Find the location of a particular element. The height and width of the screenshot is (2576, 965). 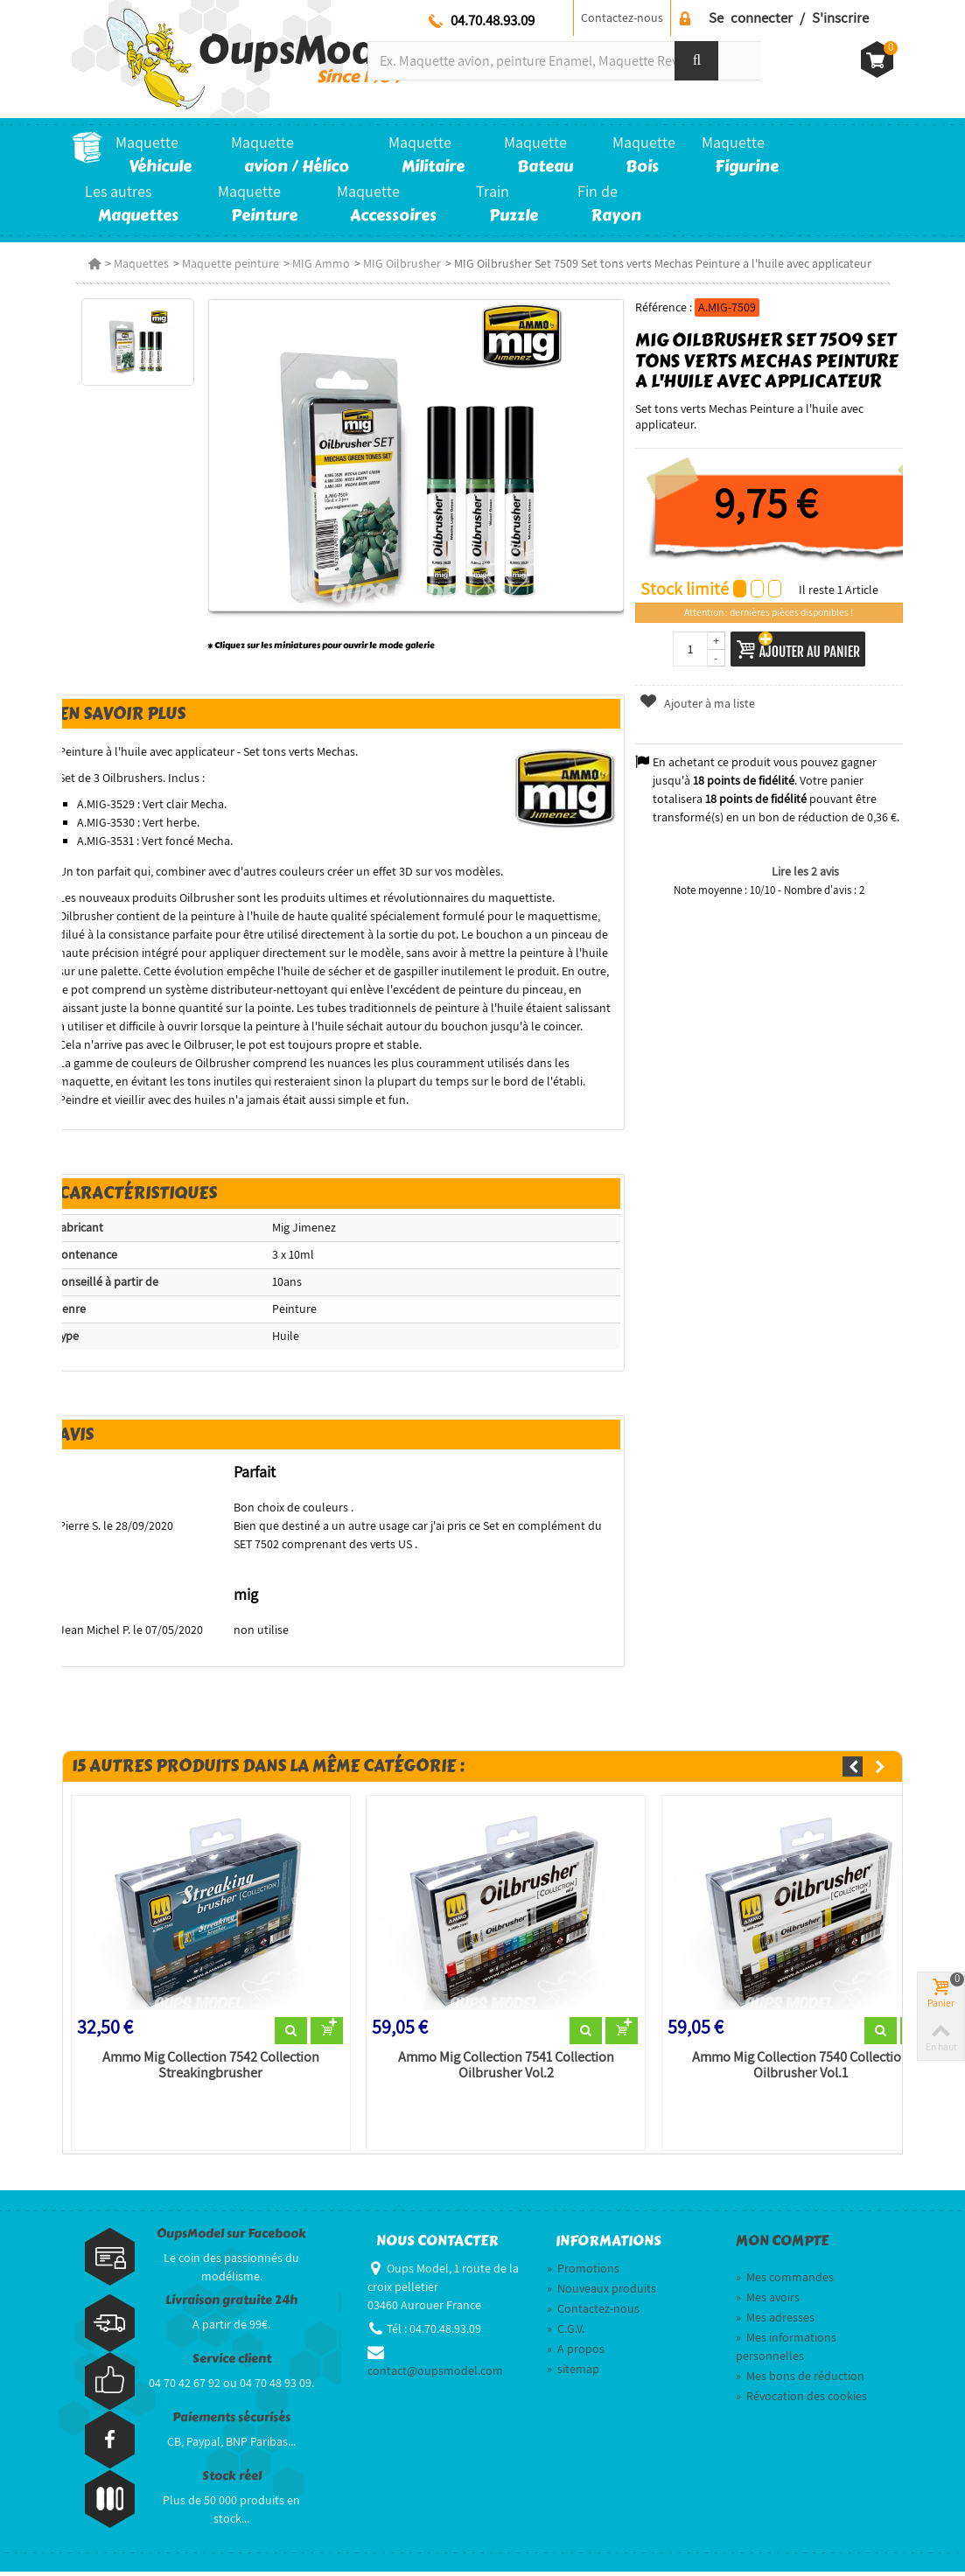

Maquettes is located at coordinates (137, 263).